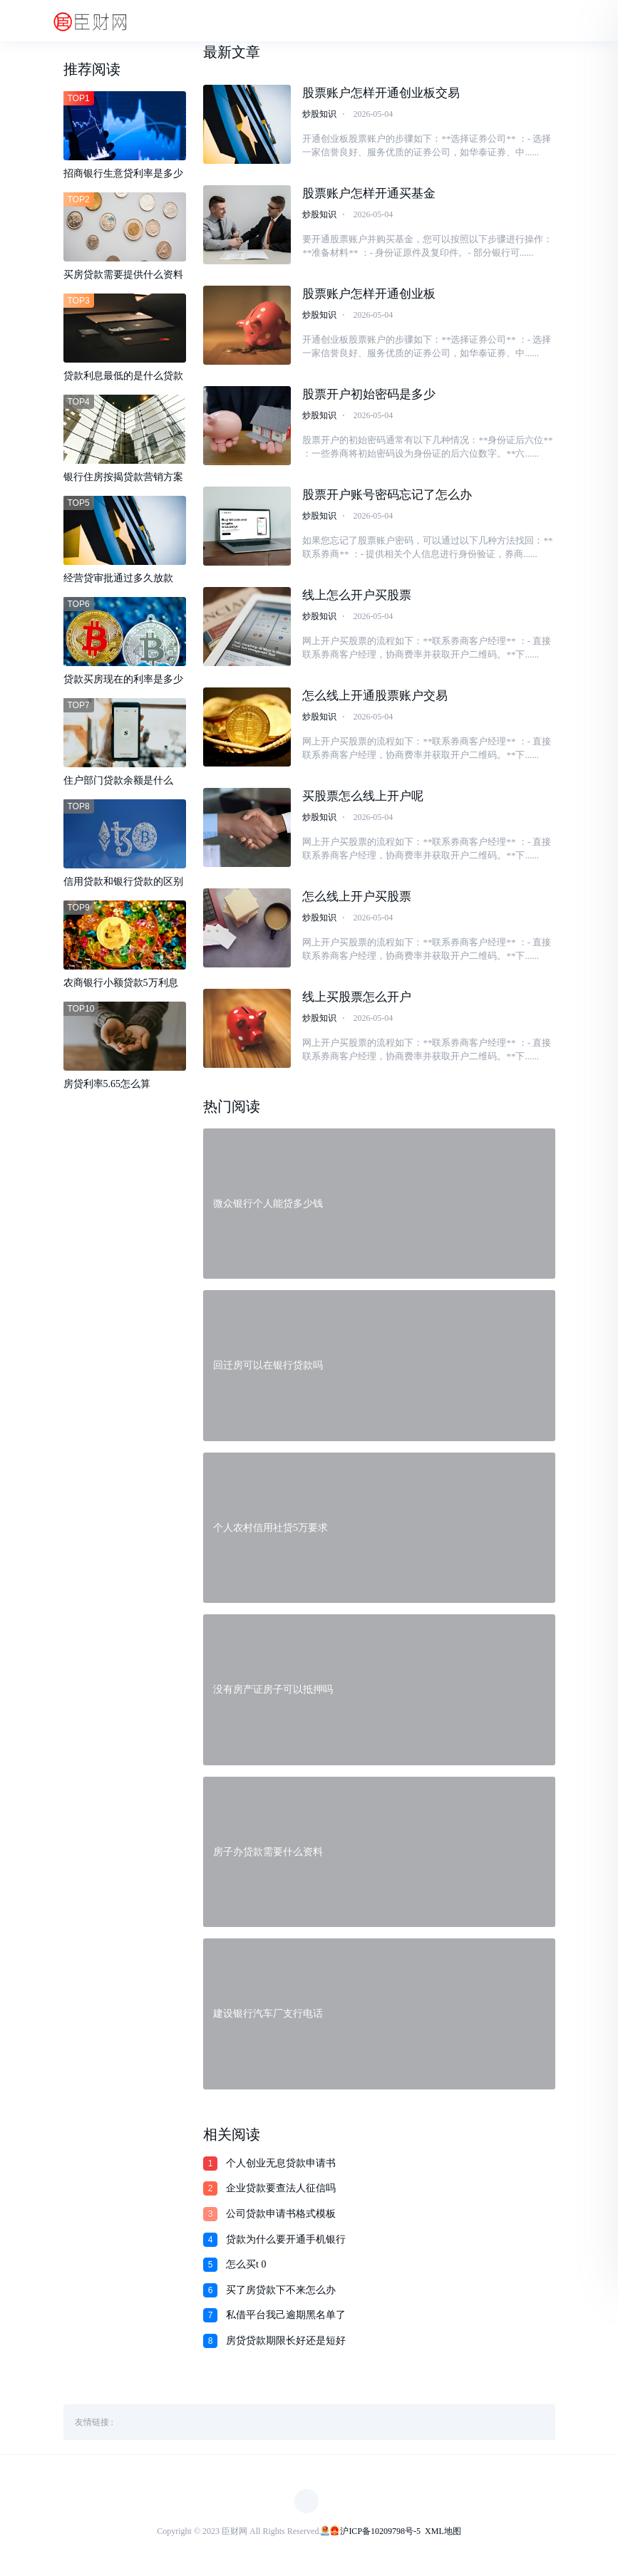 Image resolution: width=618 pixels, height=2576 pixels. What do you see at coordinates (319, 114) in the screenshot?
I see `炒股知识` at bounding box center [319, 114].